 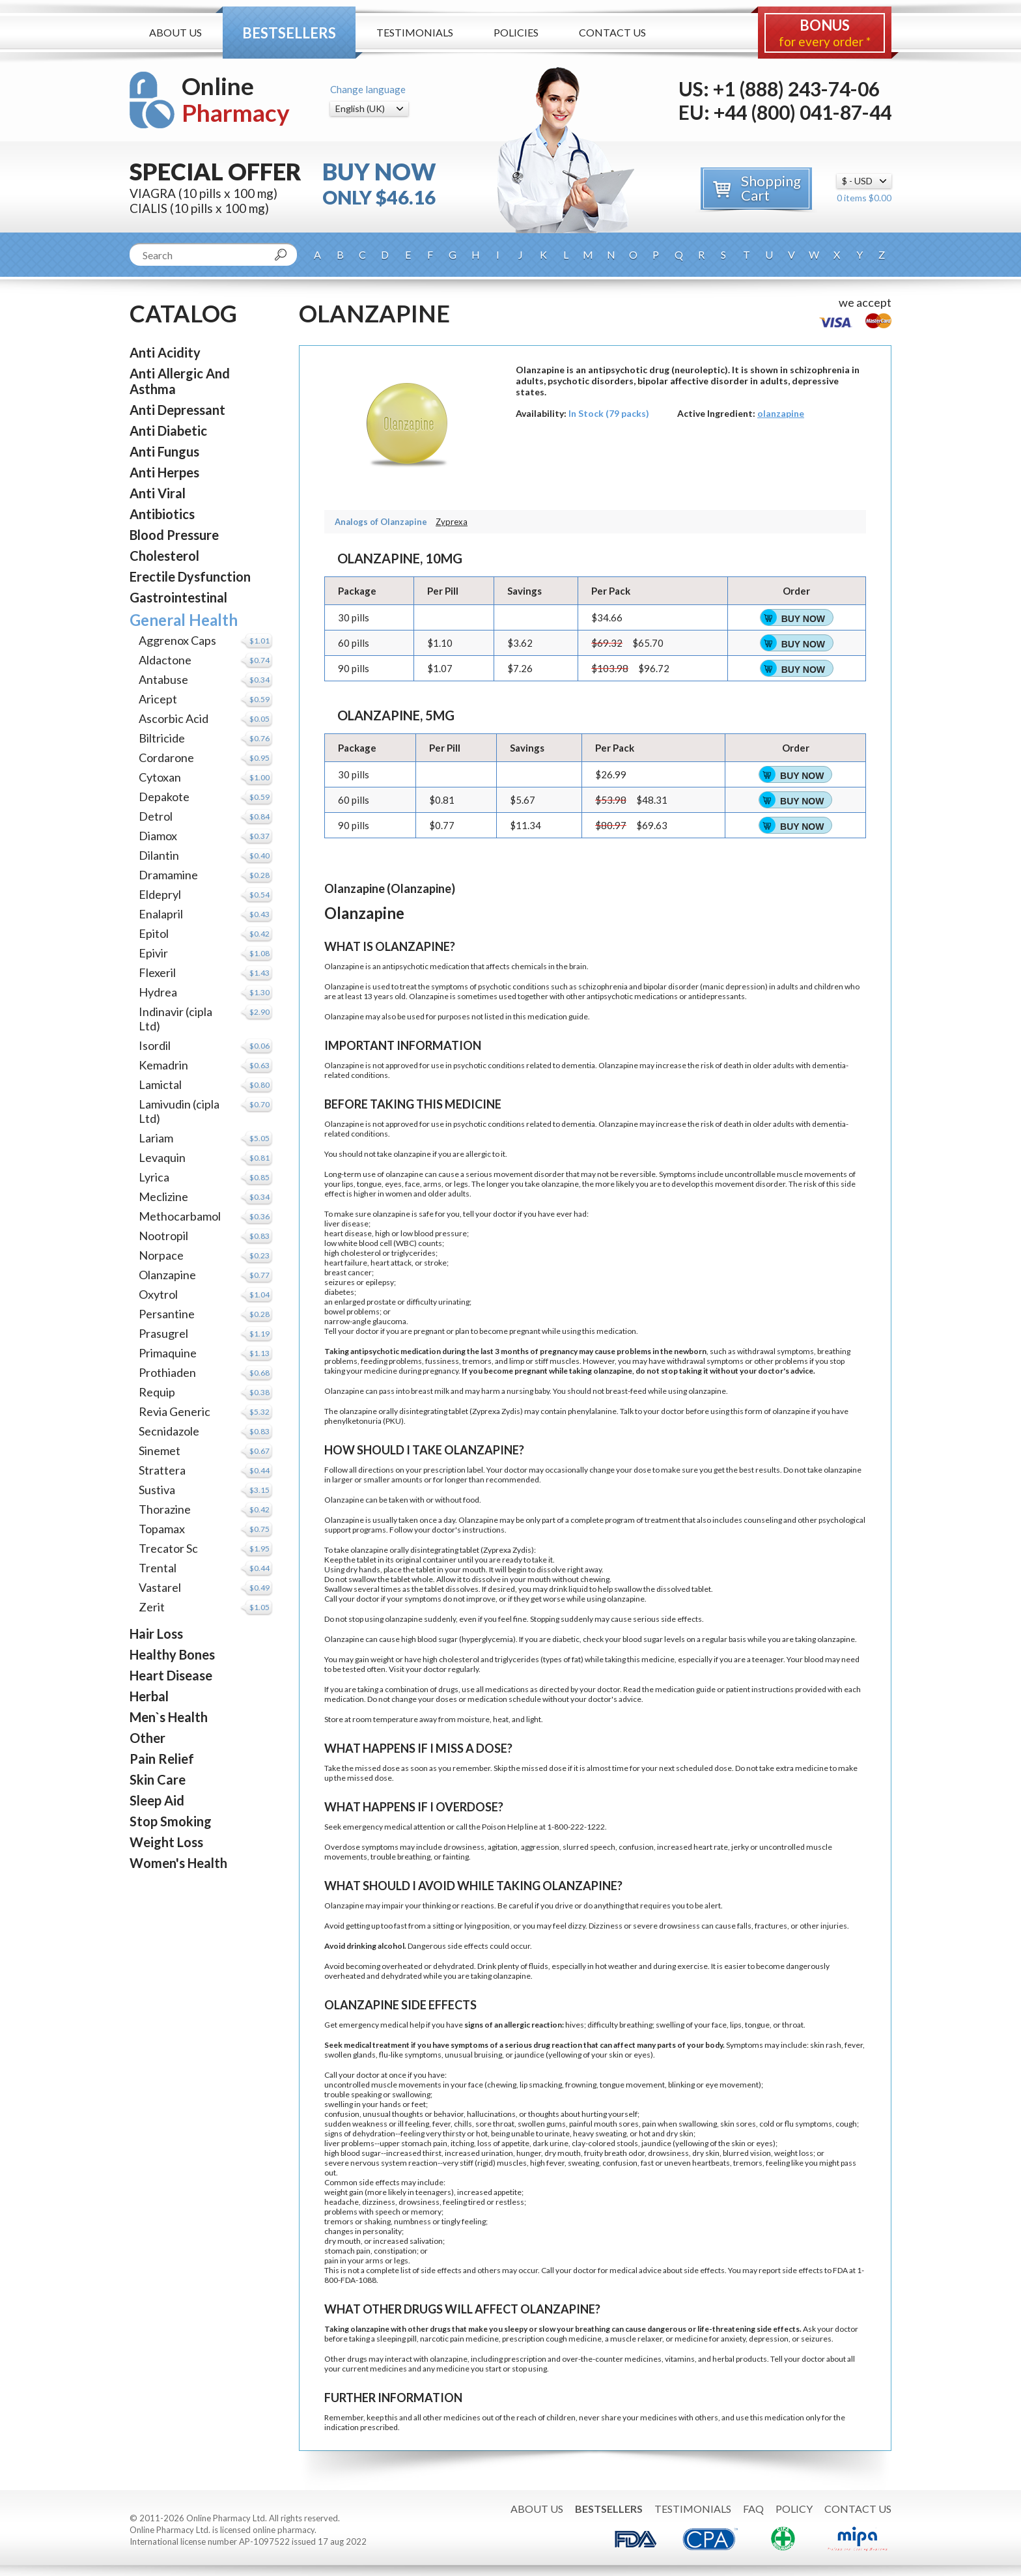 I want to click on Depakote, so click(x=164, y=796).